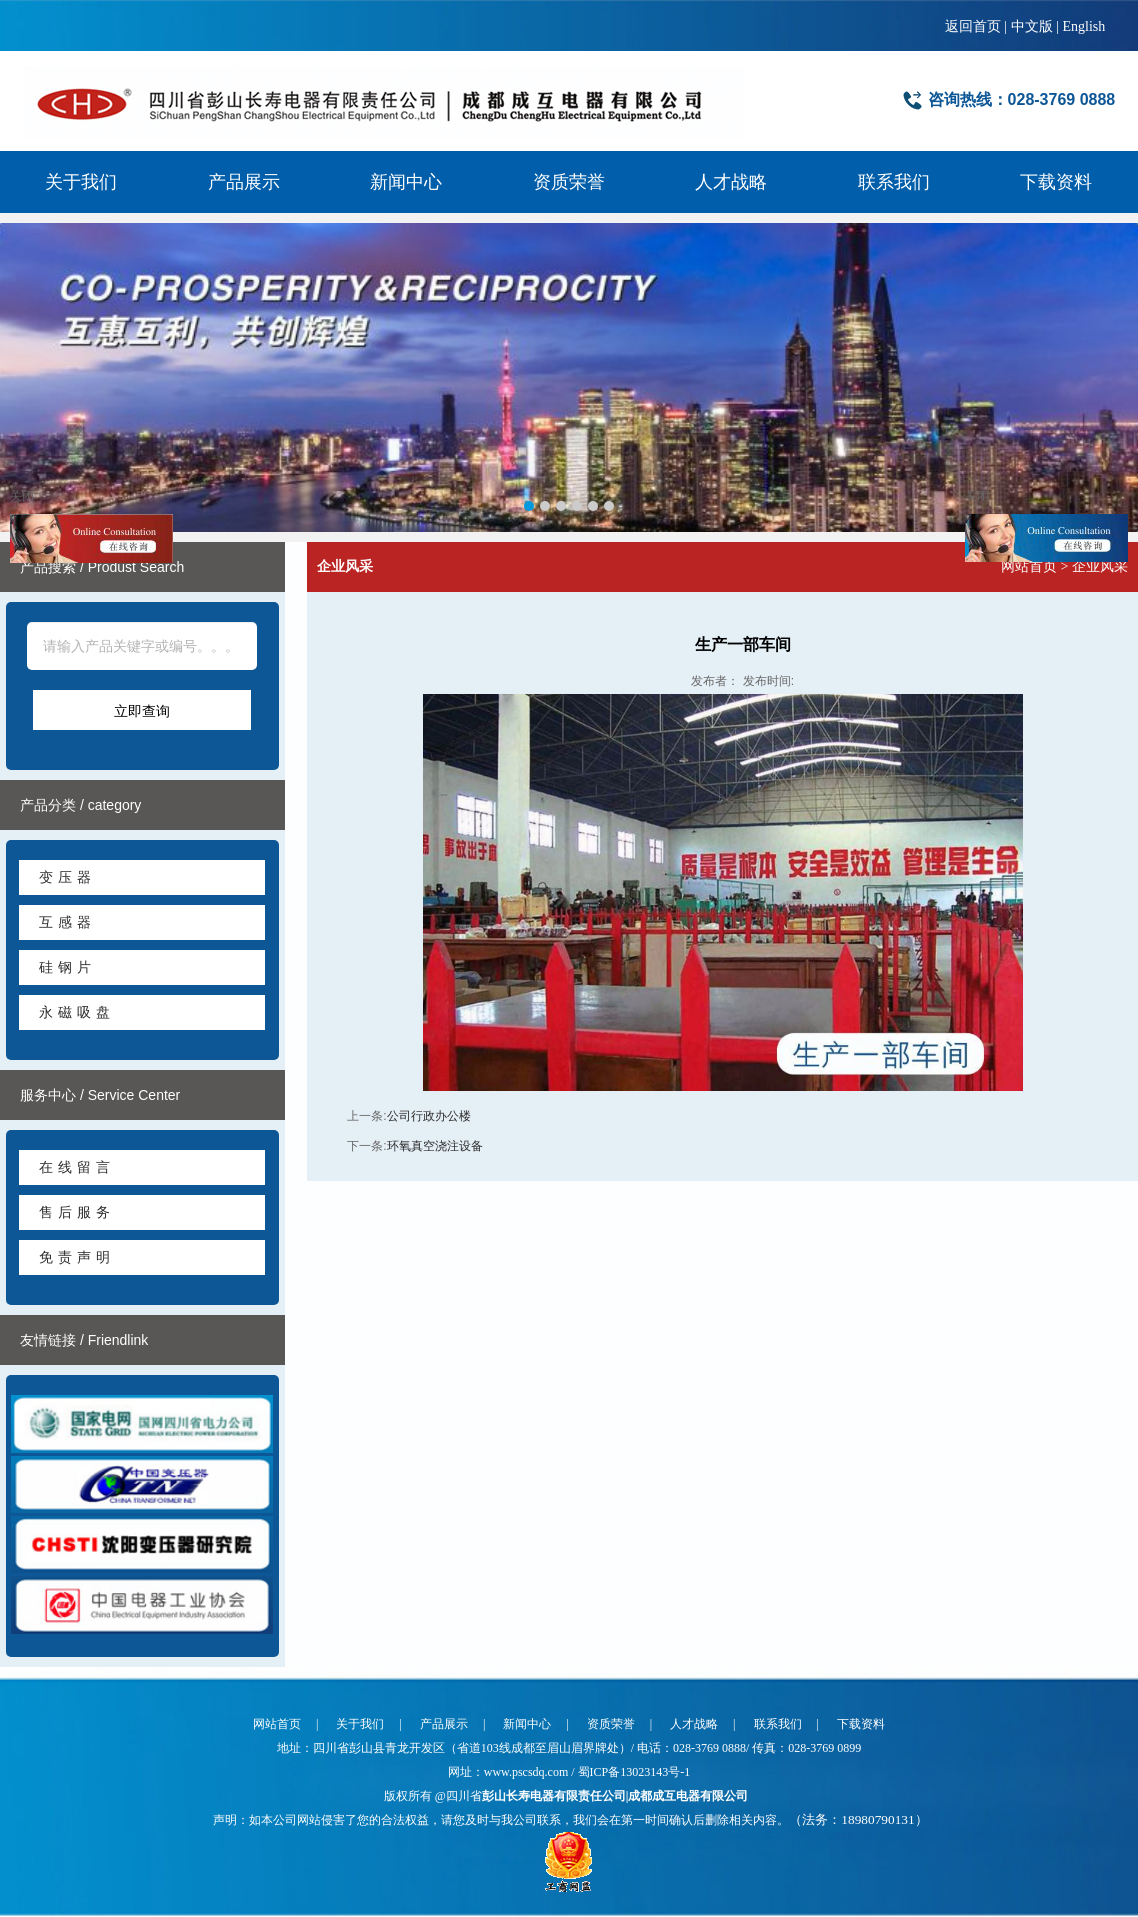  Describe the element at coordinates (77, 1258) in the screenshot. I see `免责声明` at that location.